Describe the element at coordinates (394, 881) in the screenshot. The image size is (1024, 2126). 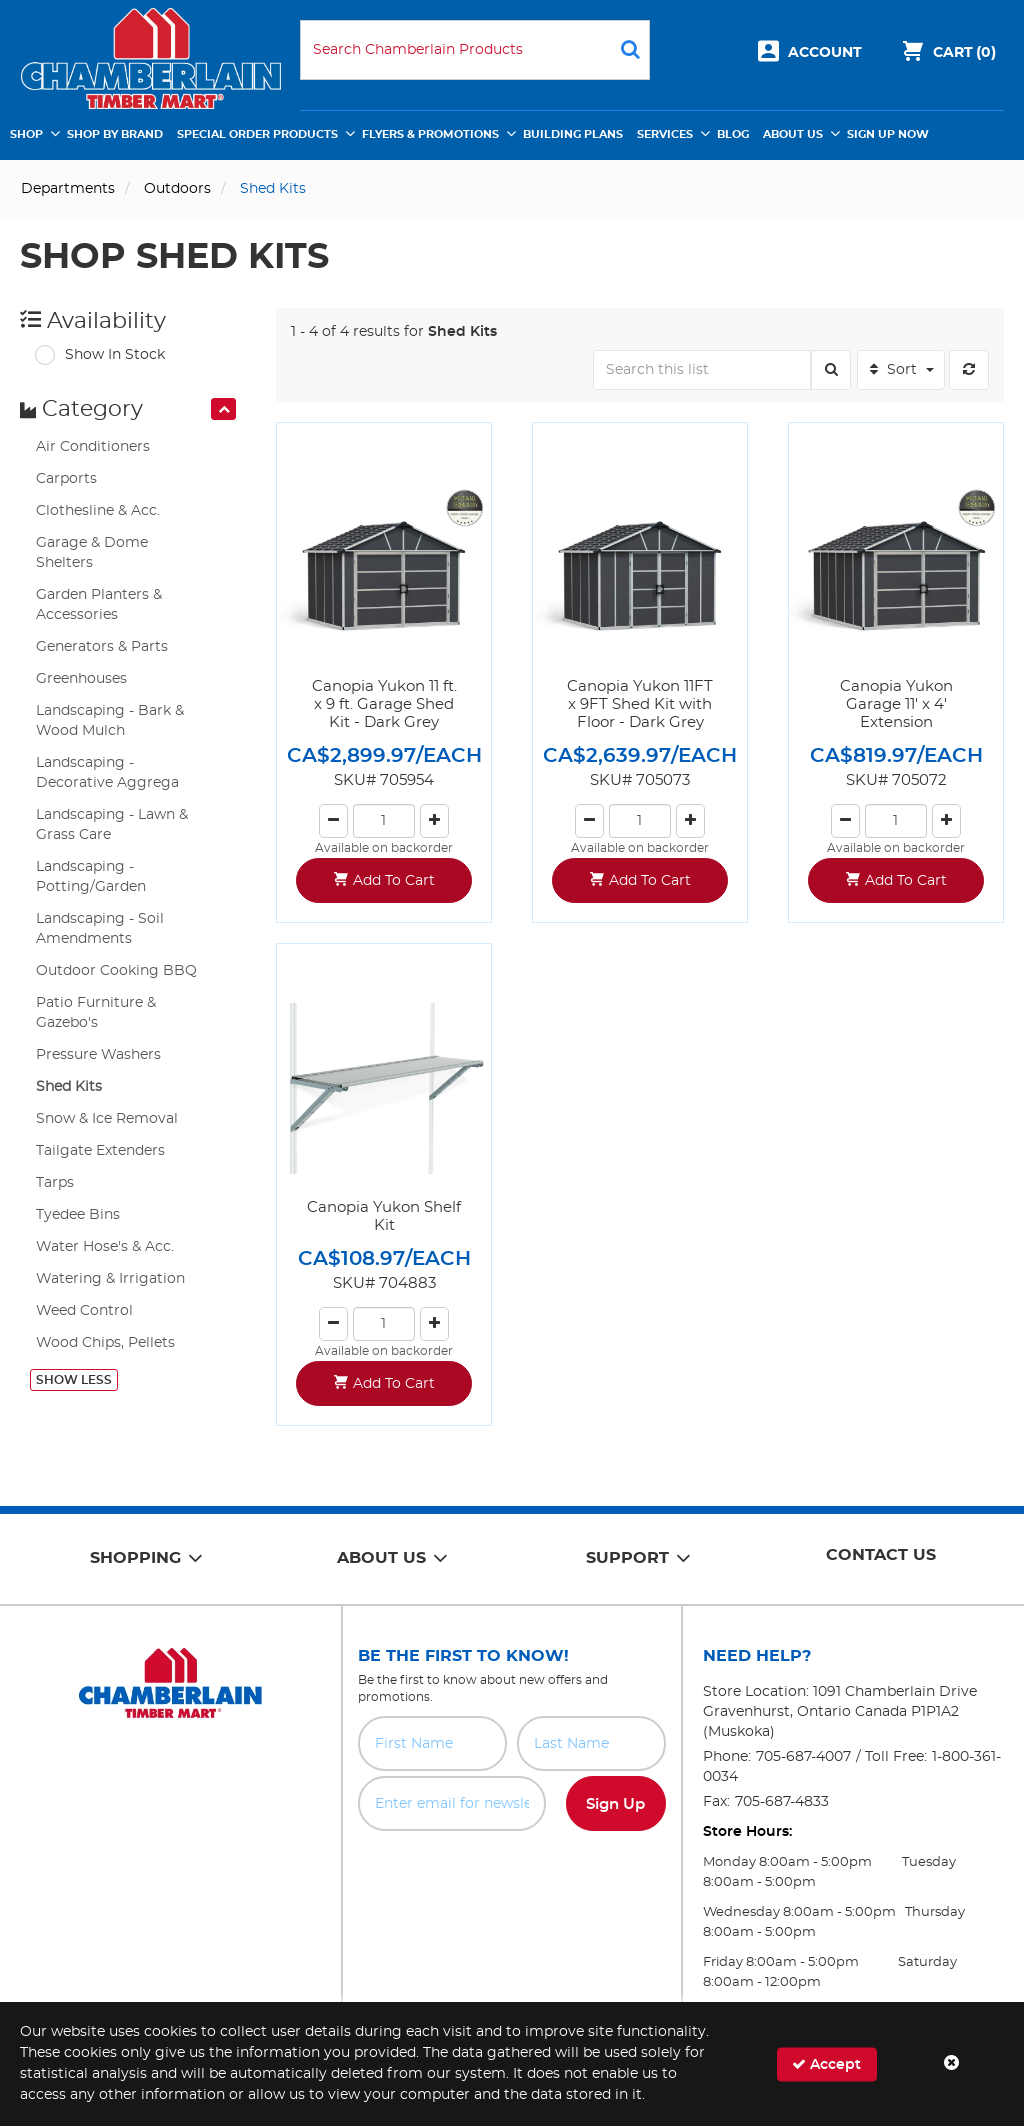
I see `Add To Cart` at that location.